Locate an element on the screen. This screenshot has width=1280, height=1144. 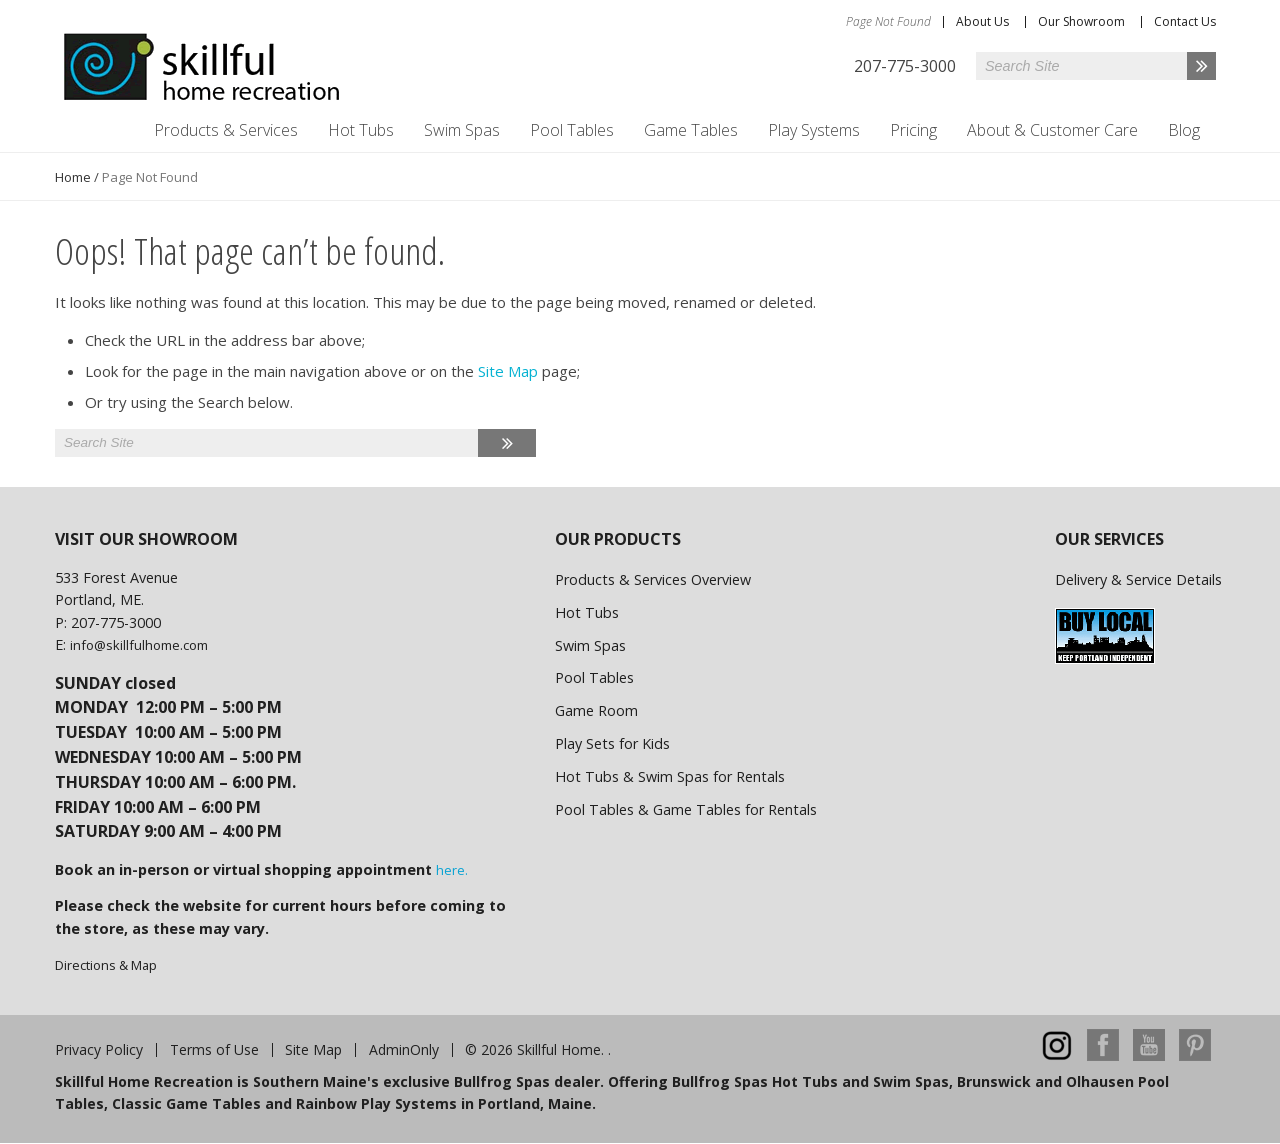
Hot Tubs is located at coordinates (361, 130).